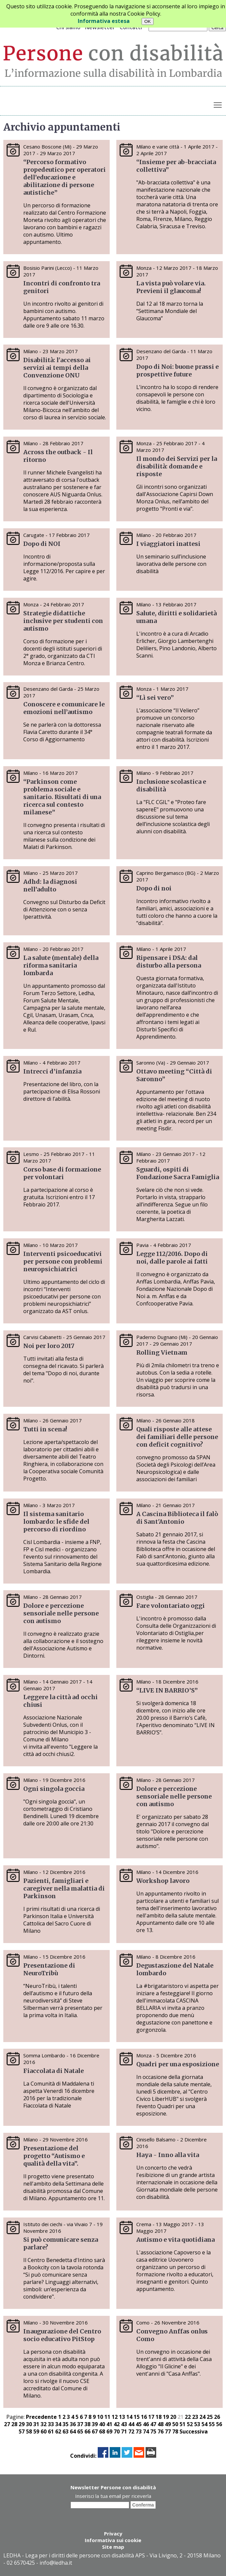  I want to click on 58, so click(29, 2431).